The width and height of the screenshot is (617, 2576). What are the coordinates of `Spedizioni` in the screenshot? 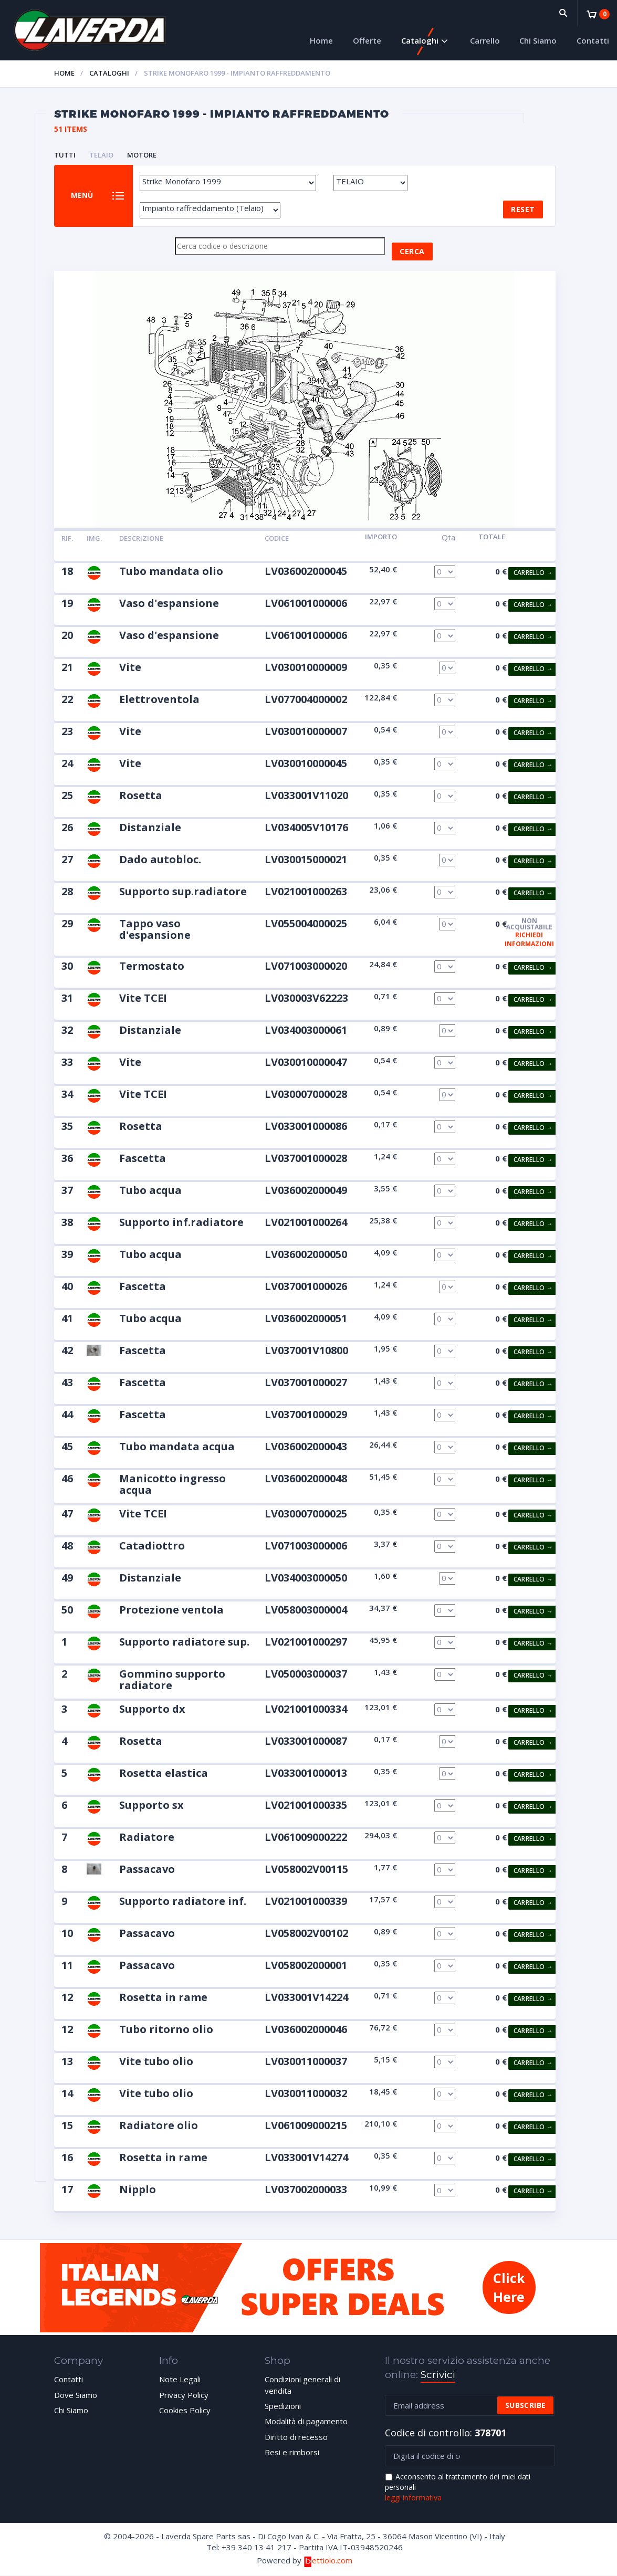 It's located at (283, 2406).